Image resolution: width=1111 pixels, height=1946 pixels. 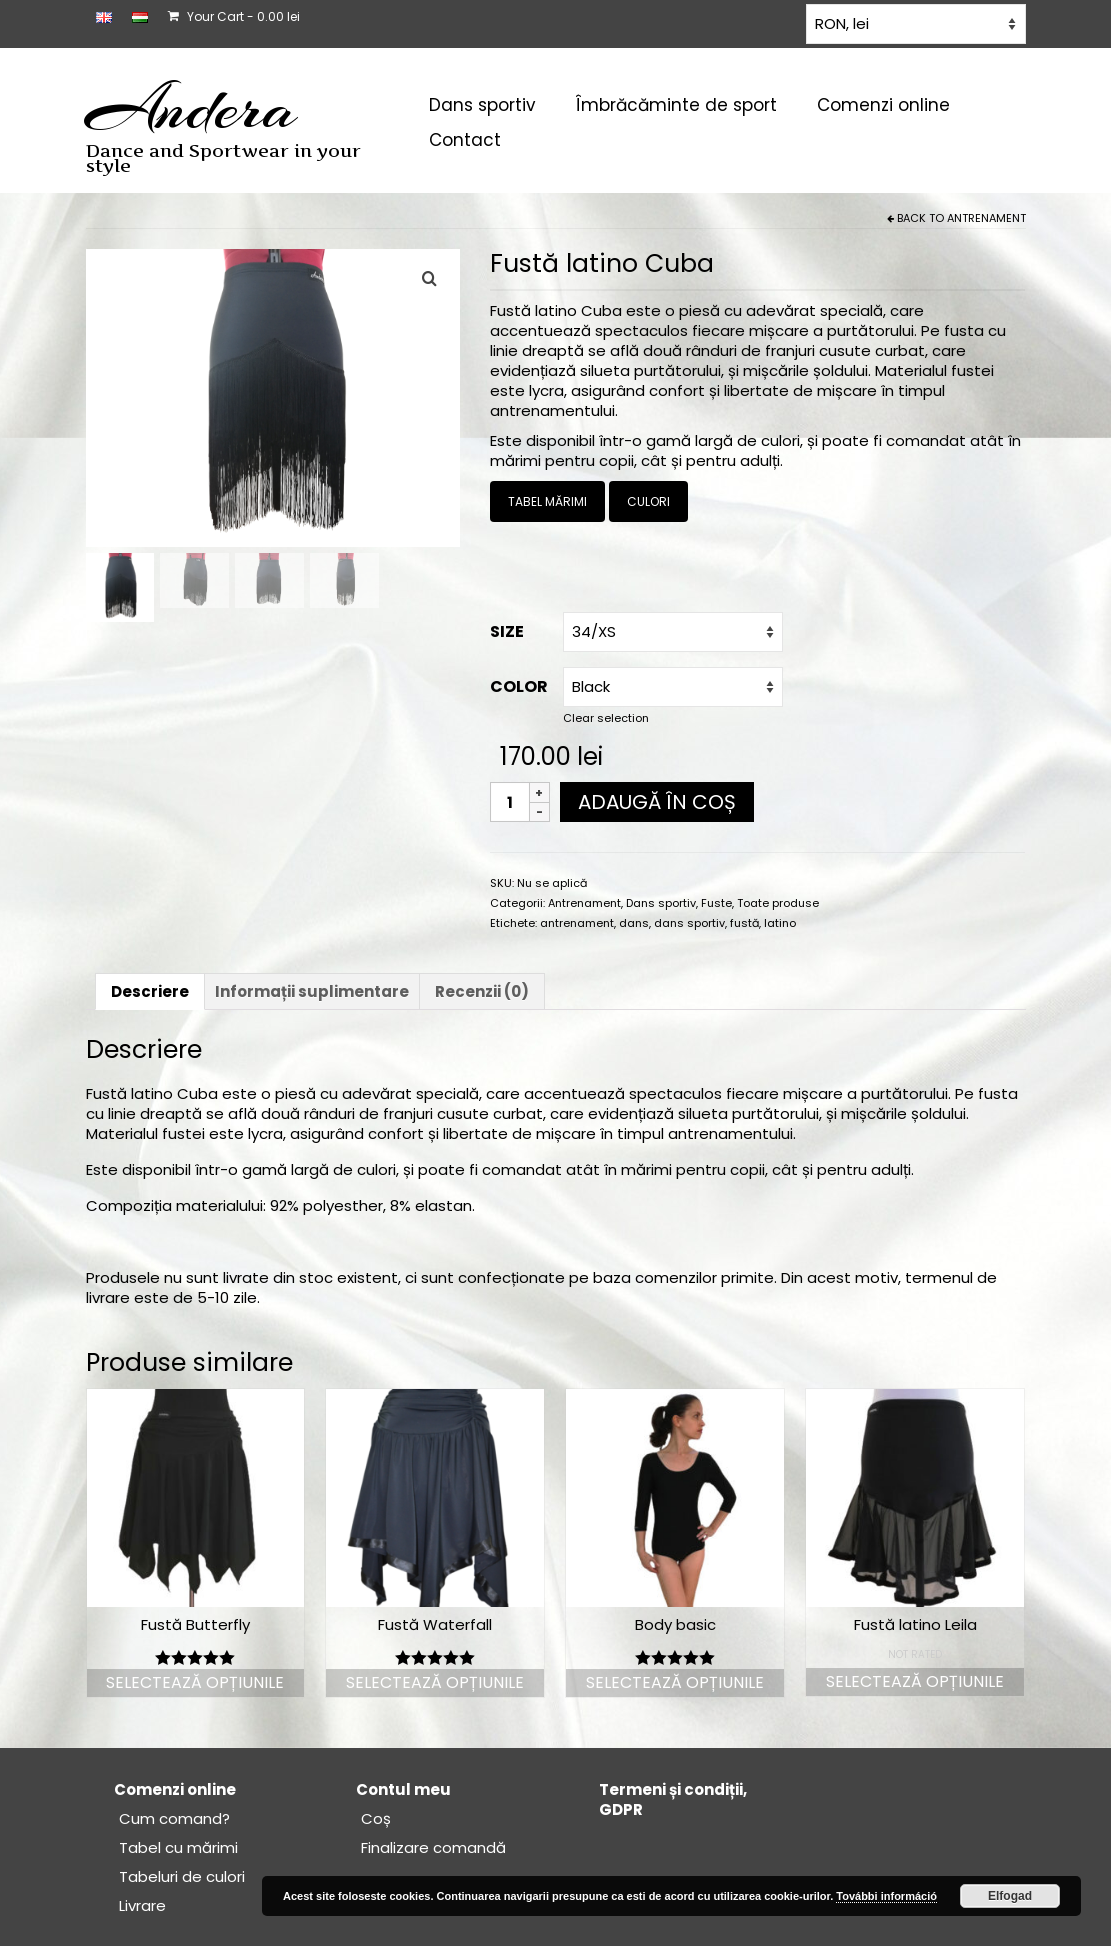 What do you see at coordinates (195, 1682) in the screenshot?
I see `Selectează opțiunile [Selectează opțiunile pentru „Fustă Butterfly”]` at bounding box center [195, 1682].